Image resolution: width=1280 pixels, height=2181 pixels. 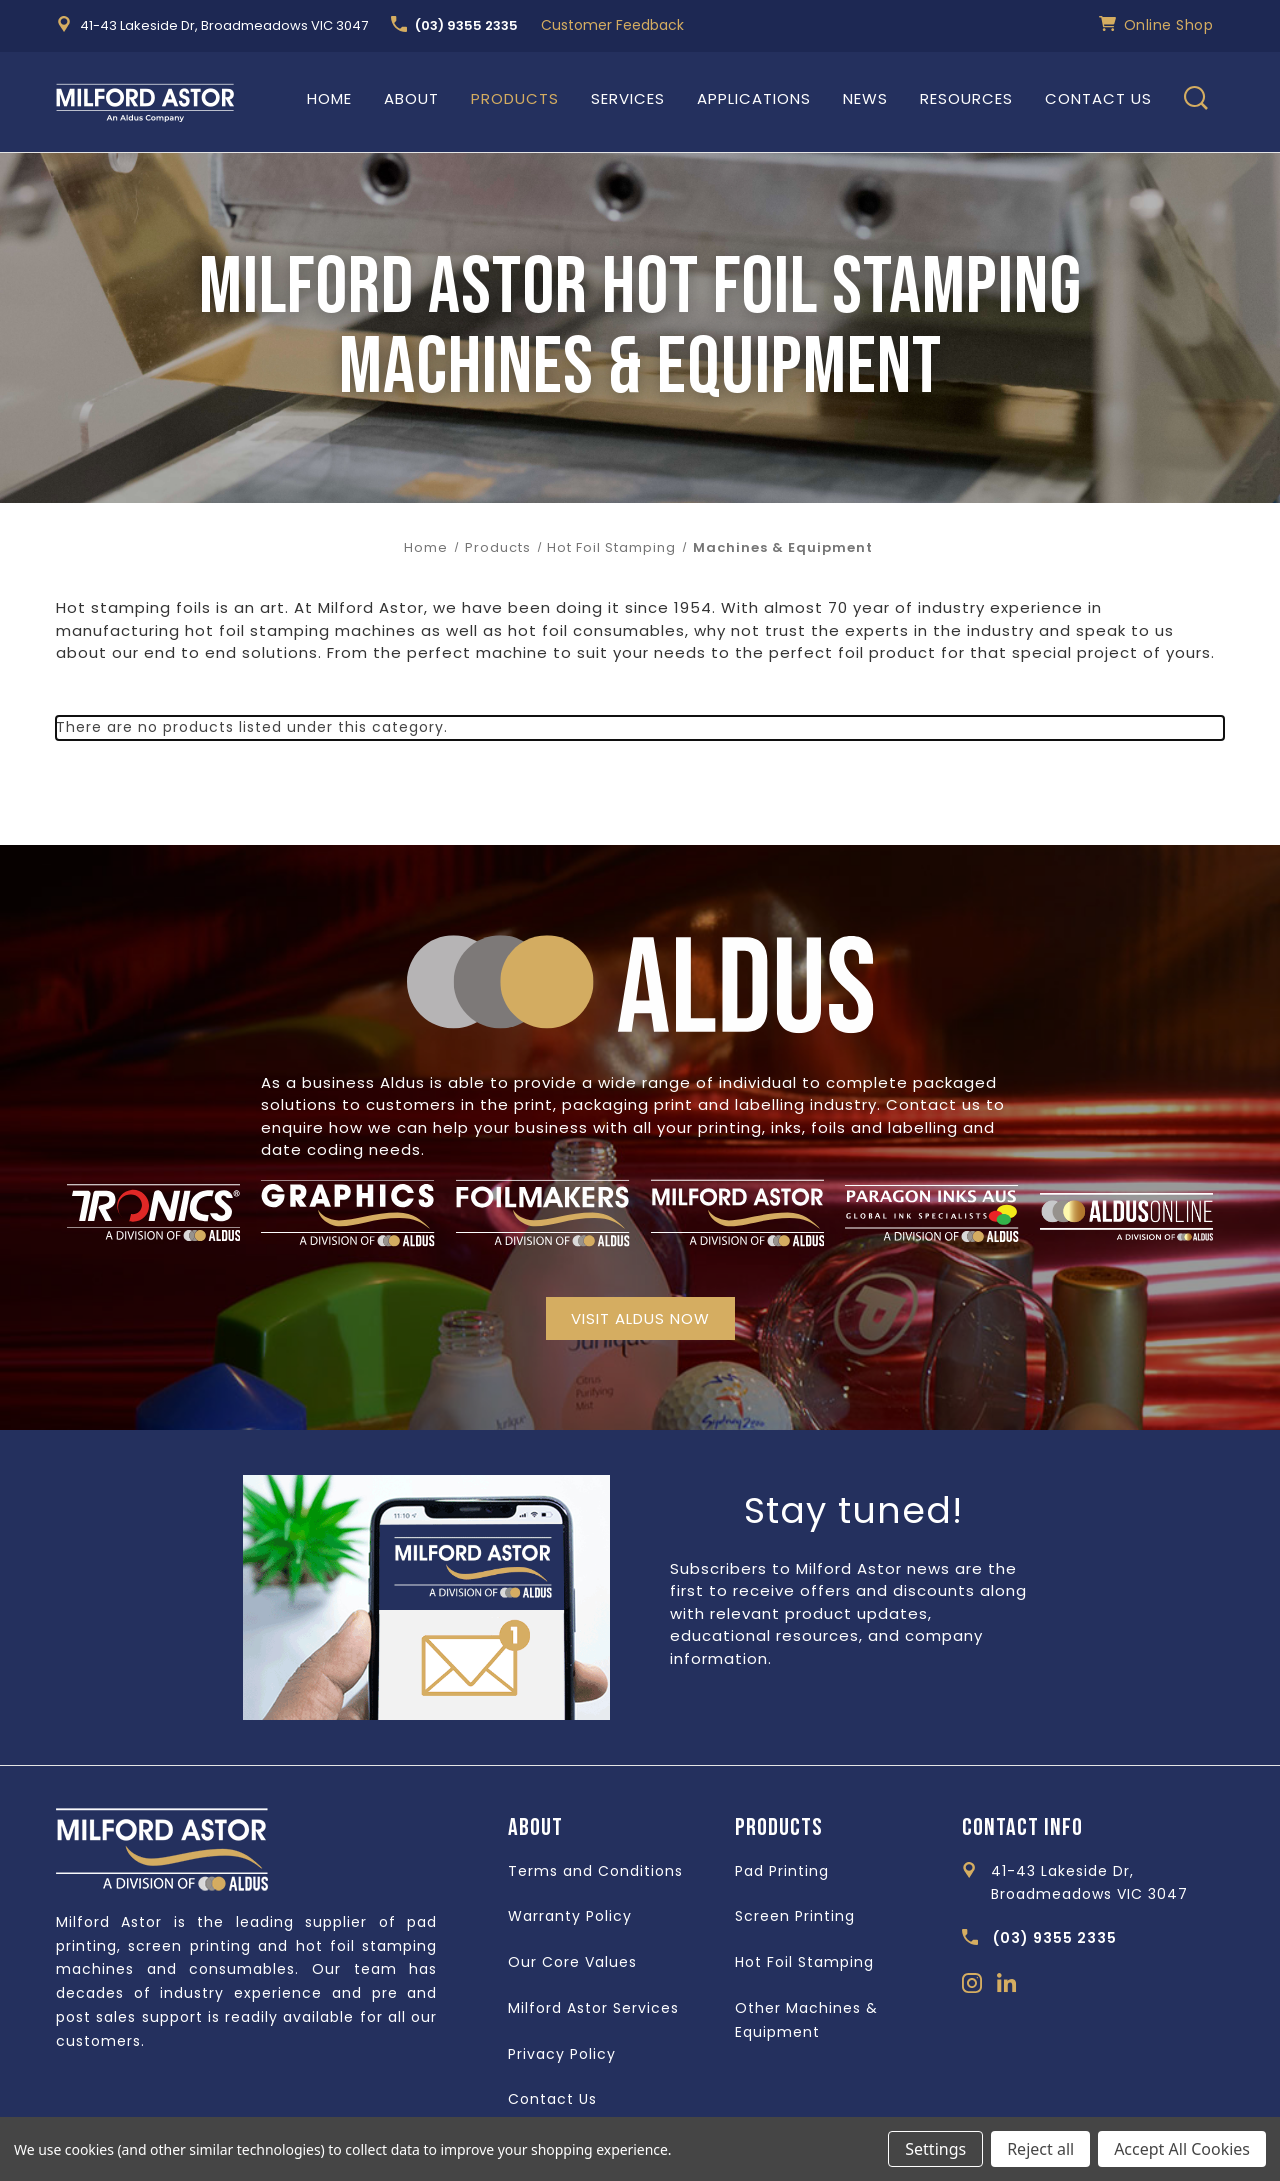 What do you see at coordinates (966, 98) in the screenshot?
I see `Resources` at bounding box center [966, 98].